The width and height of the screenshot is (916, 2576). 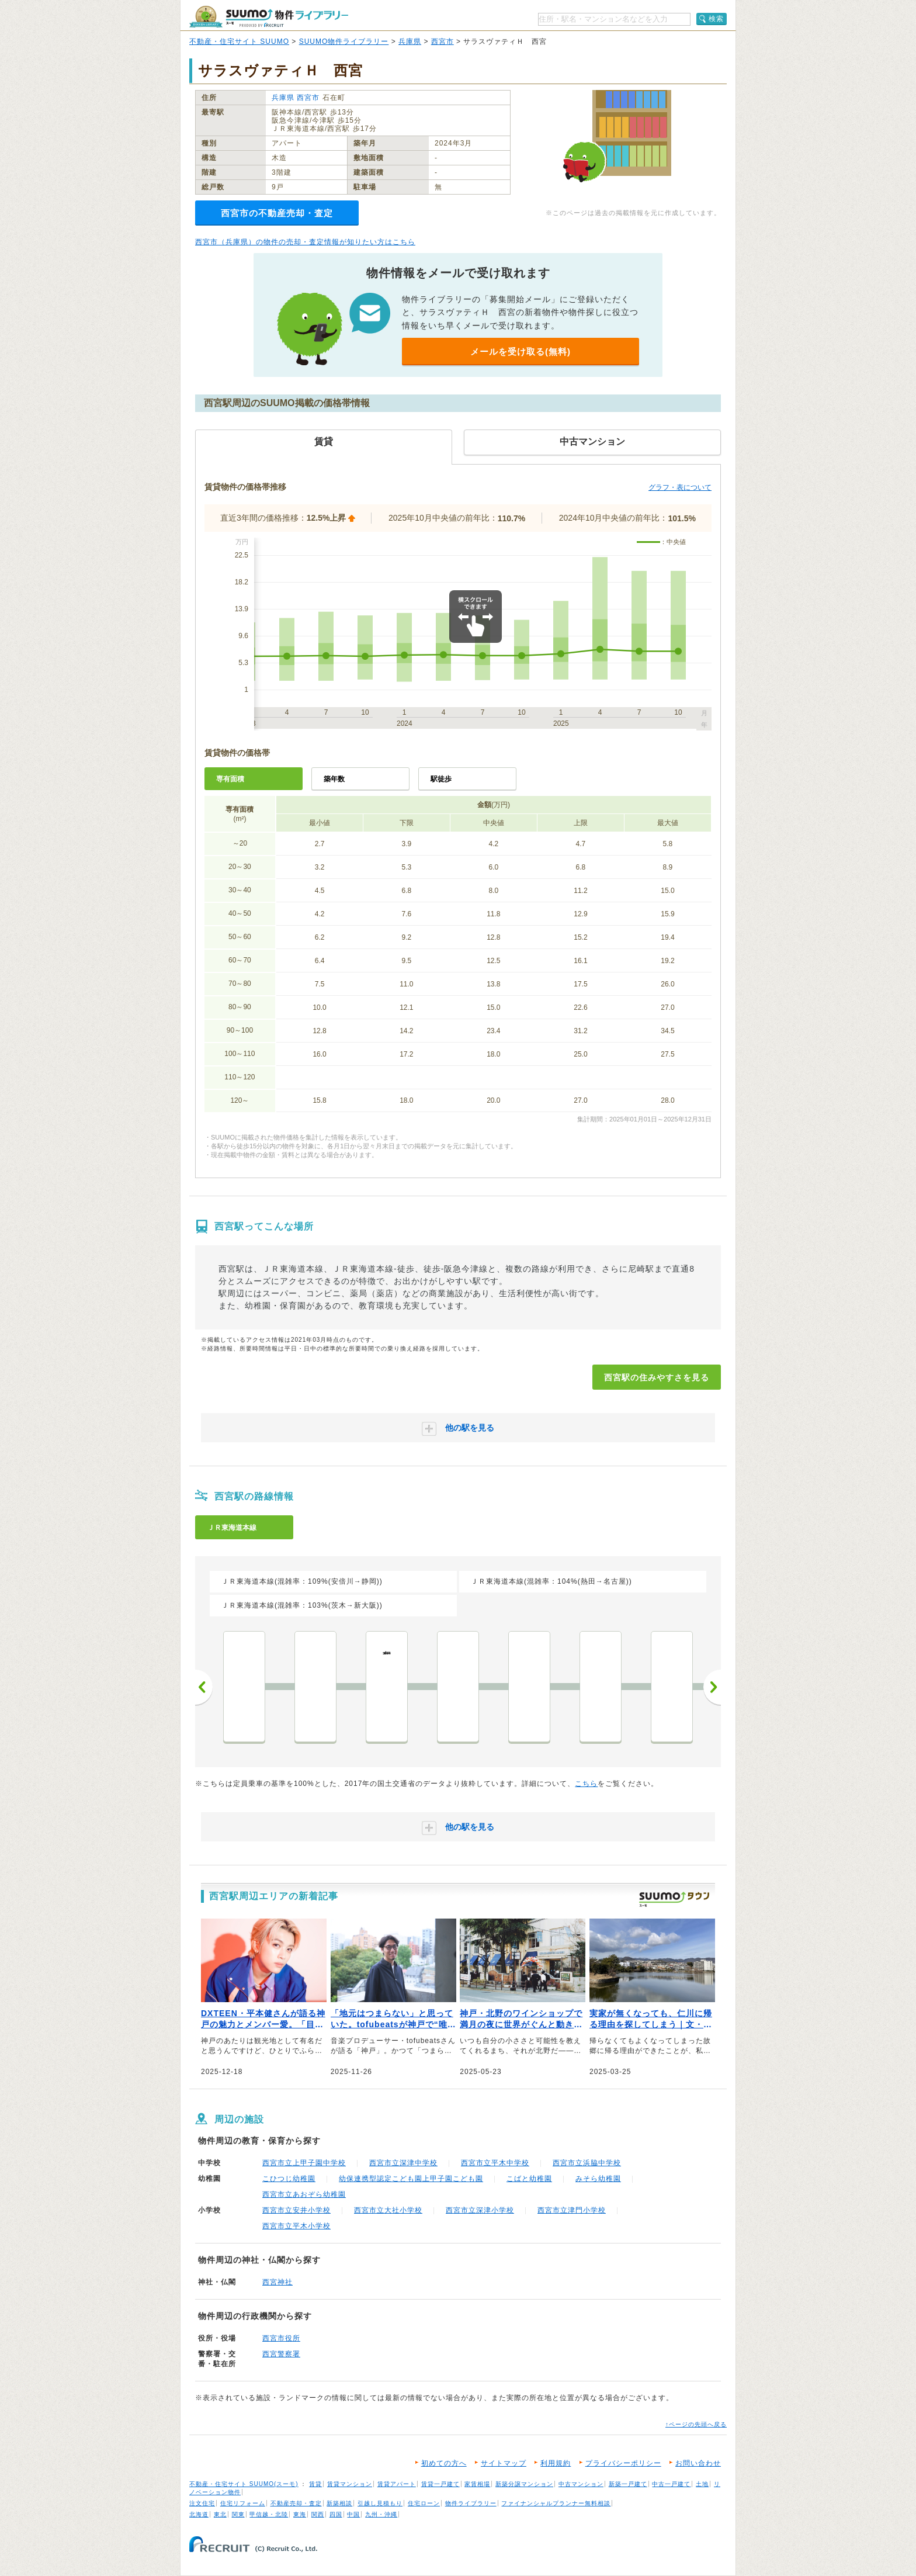 I want to click on 西宮市立浜脇中学校, so click(x=587, y=2163).